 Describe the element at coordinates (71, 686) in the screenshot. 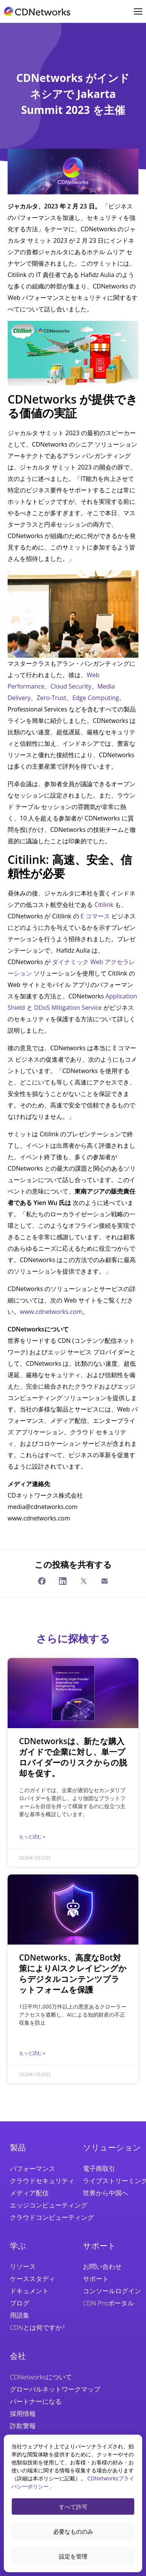

I see `Cloud Security` at that location.